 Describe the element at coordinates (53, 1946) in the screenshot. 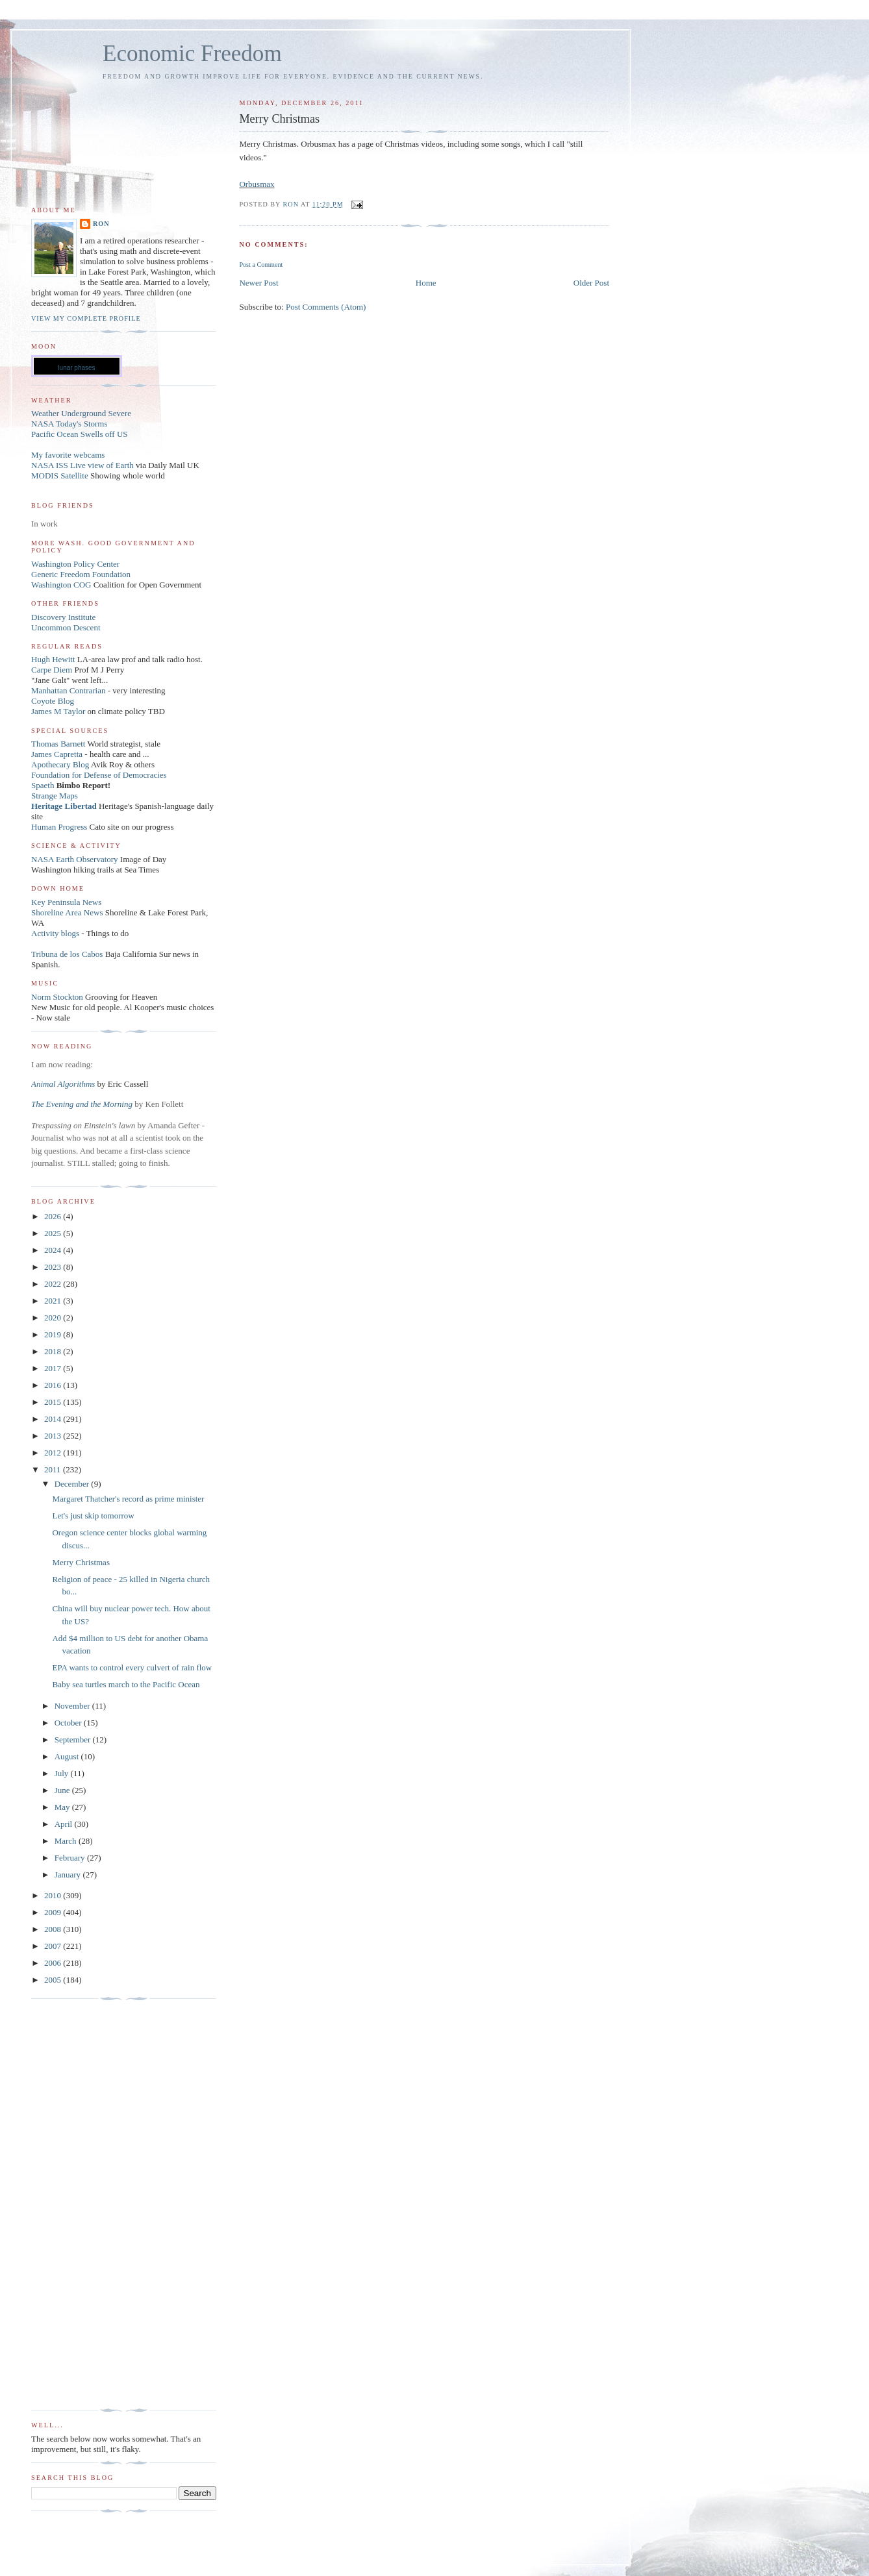

I see `2007` at that location.